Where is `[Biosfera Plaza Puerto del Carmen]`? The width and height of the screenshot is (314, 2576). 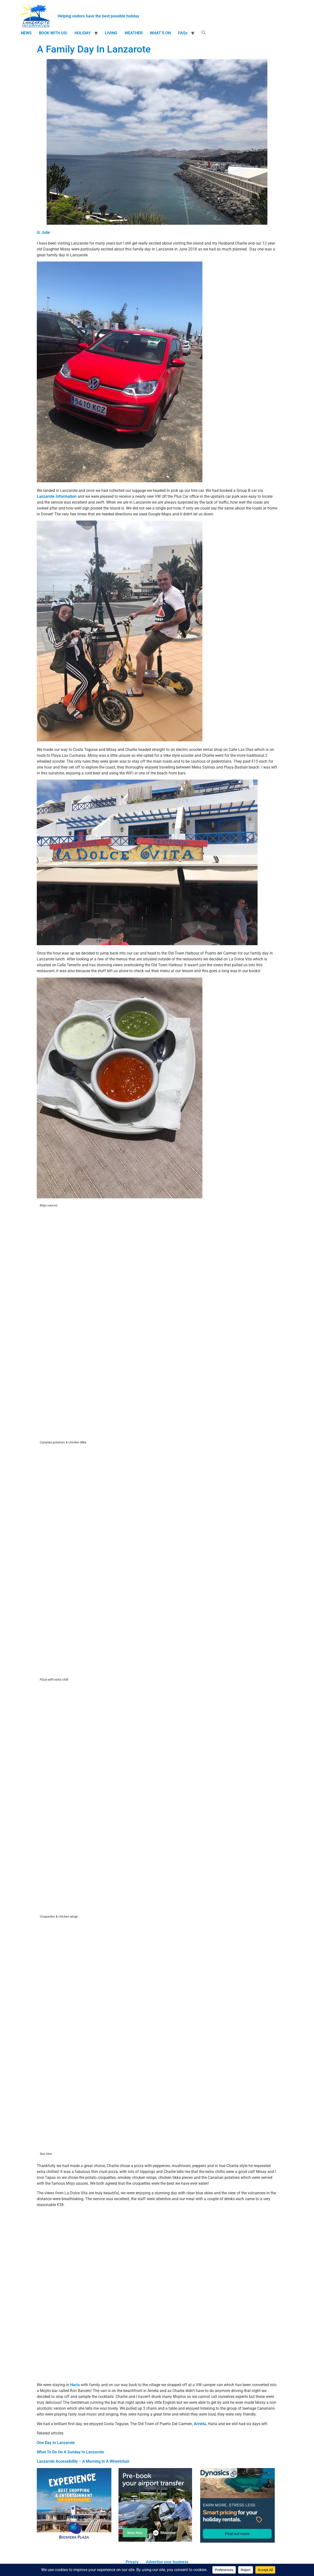
[Biosfera Plaza Puerto del Carmen] is located at coordinates (74, 2541).